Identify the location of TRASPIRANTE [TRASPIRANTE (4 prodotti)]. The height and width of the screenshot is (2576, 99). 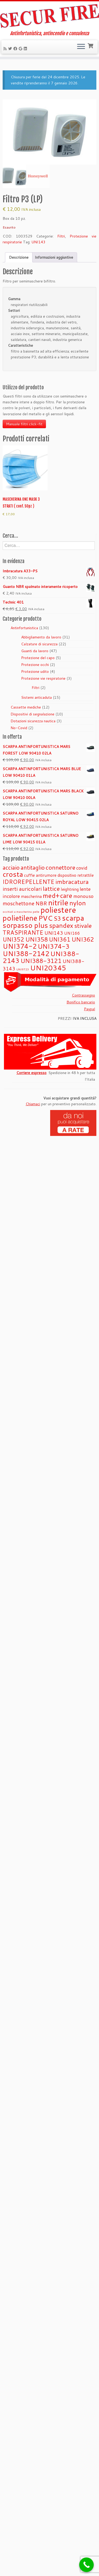
(23, 932).